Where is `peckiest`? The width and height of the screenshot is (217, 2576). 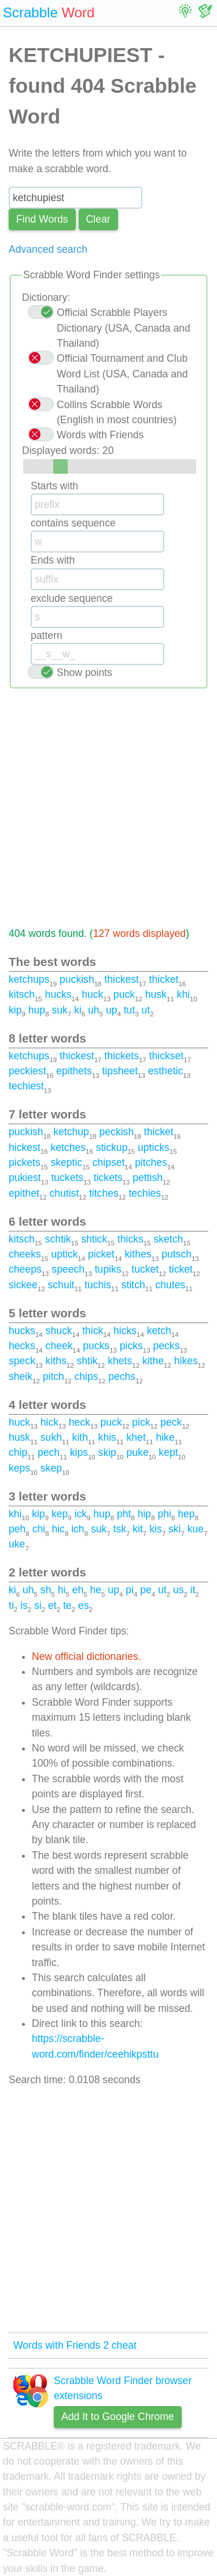
peckiest is located at coordinates (27, 1071).